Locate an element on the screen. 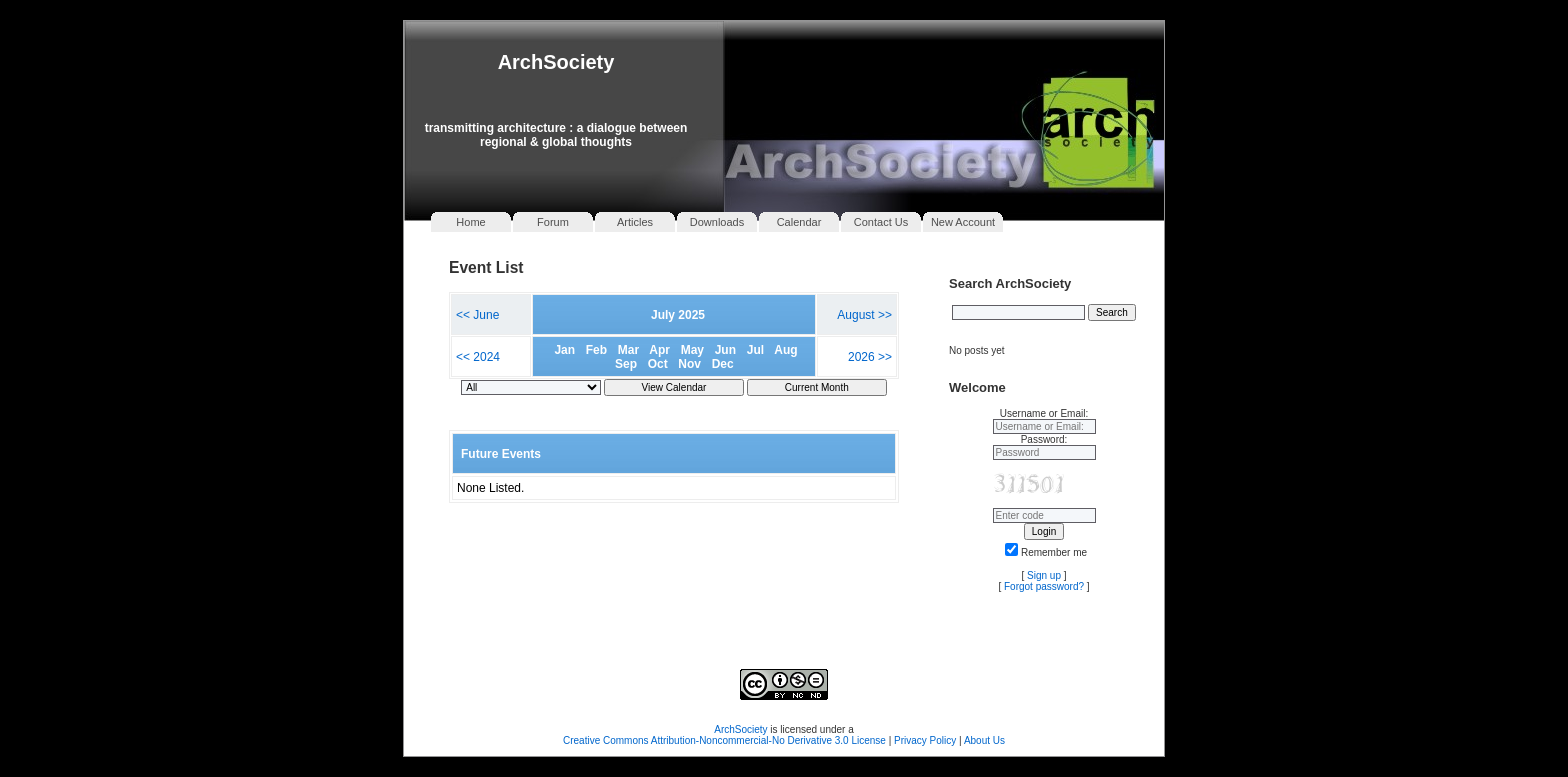  Calendar is located at coordinates (799, 222).